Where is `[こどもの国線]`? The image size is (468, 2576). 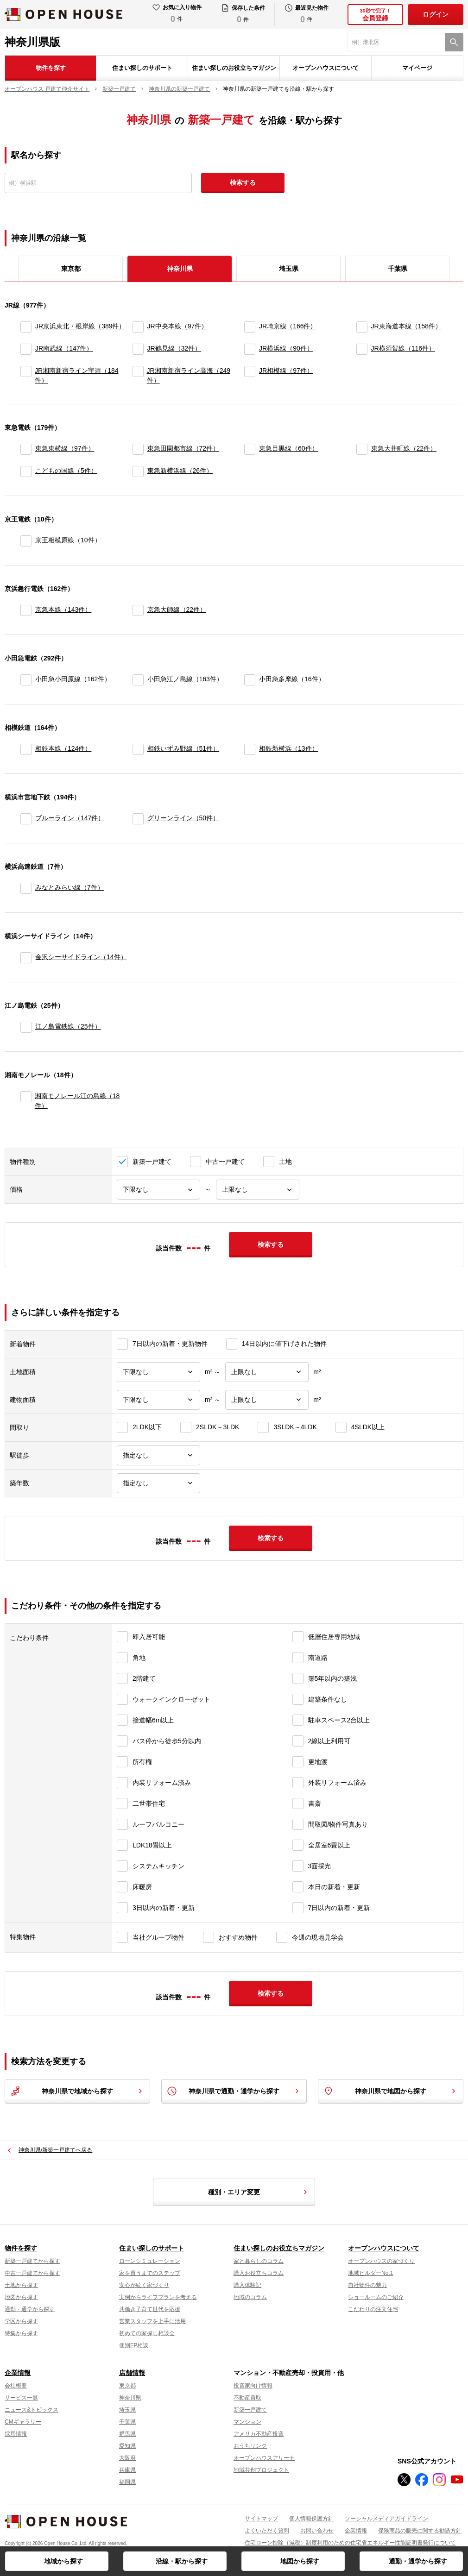 [こどもの国線] is located at coordinates (26, 471).